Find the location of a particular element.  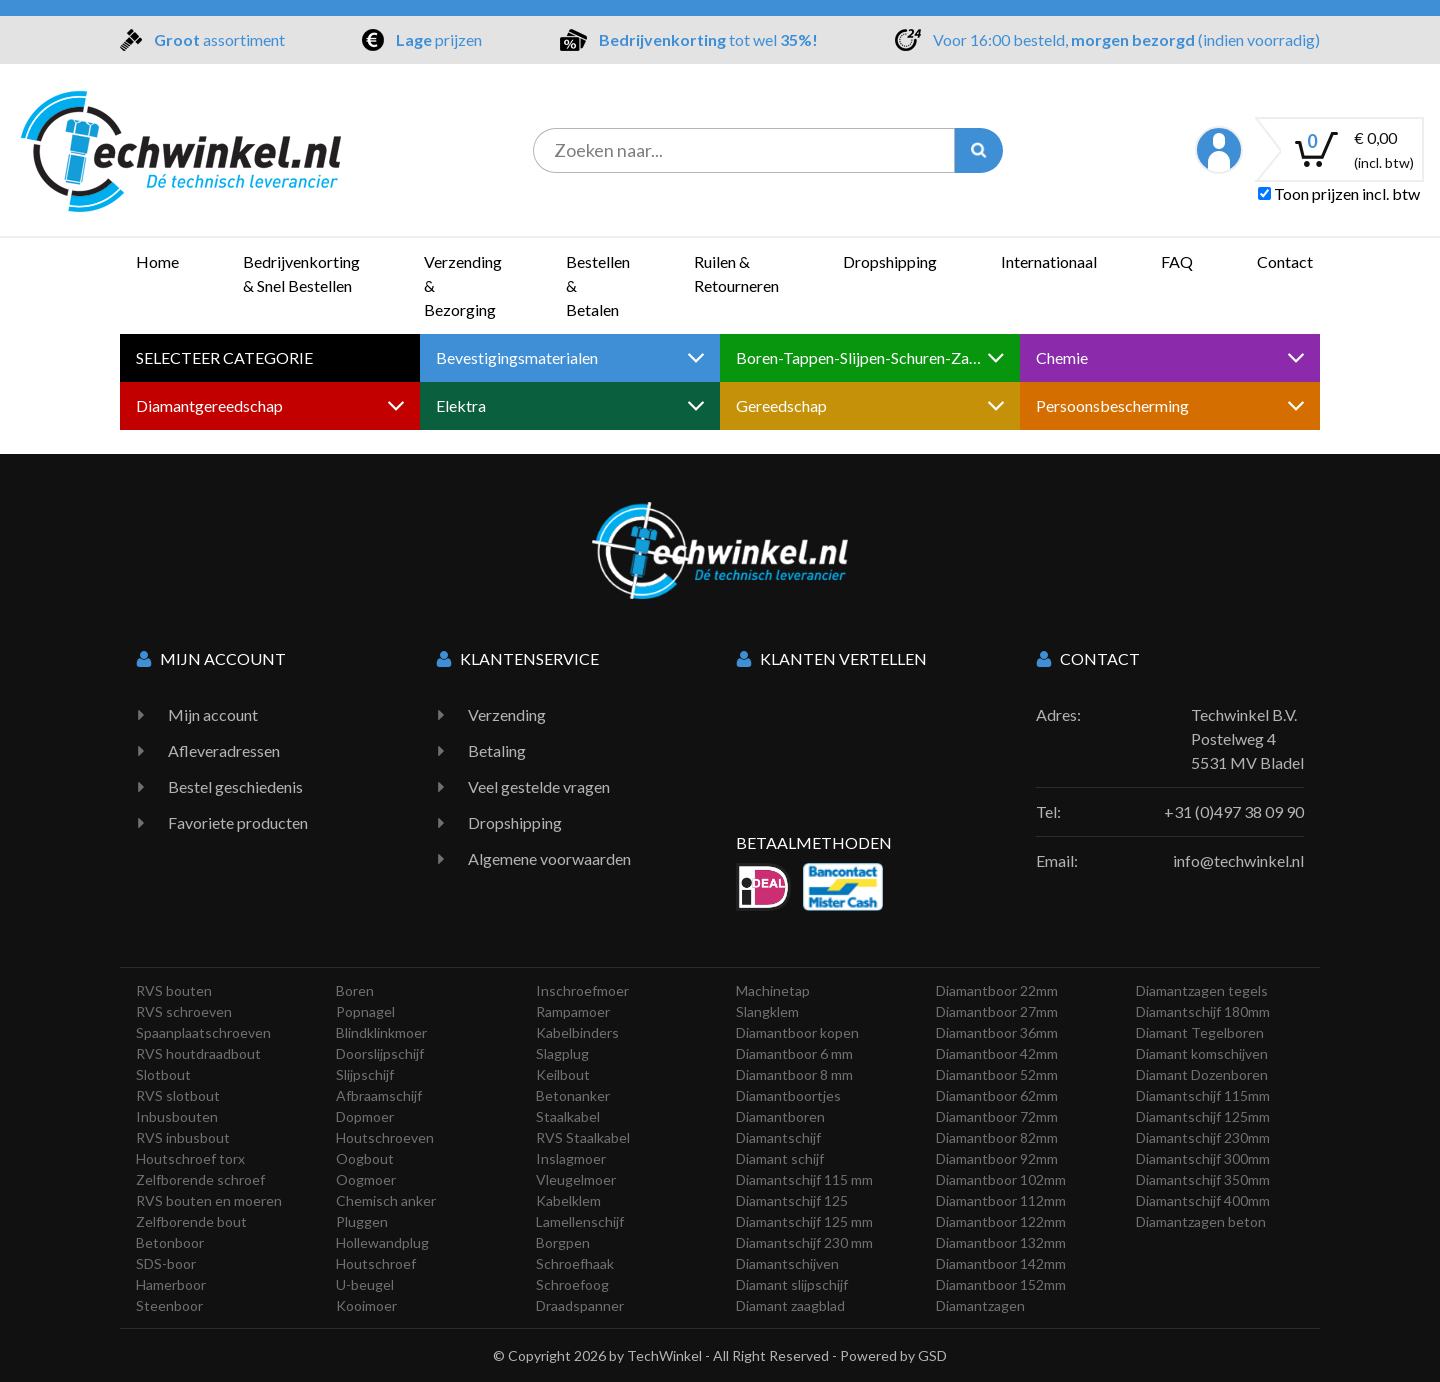

info@techwinkel.nl is located at coordinates (1238, 860).